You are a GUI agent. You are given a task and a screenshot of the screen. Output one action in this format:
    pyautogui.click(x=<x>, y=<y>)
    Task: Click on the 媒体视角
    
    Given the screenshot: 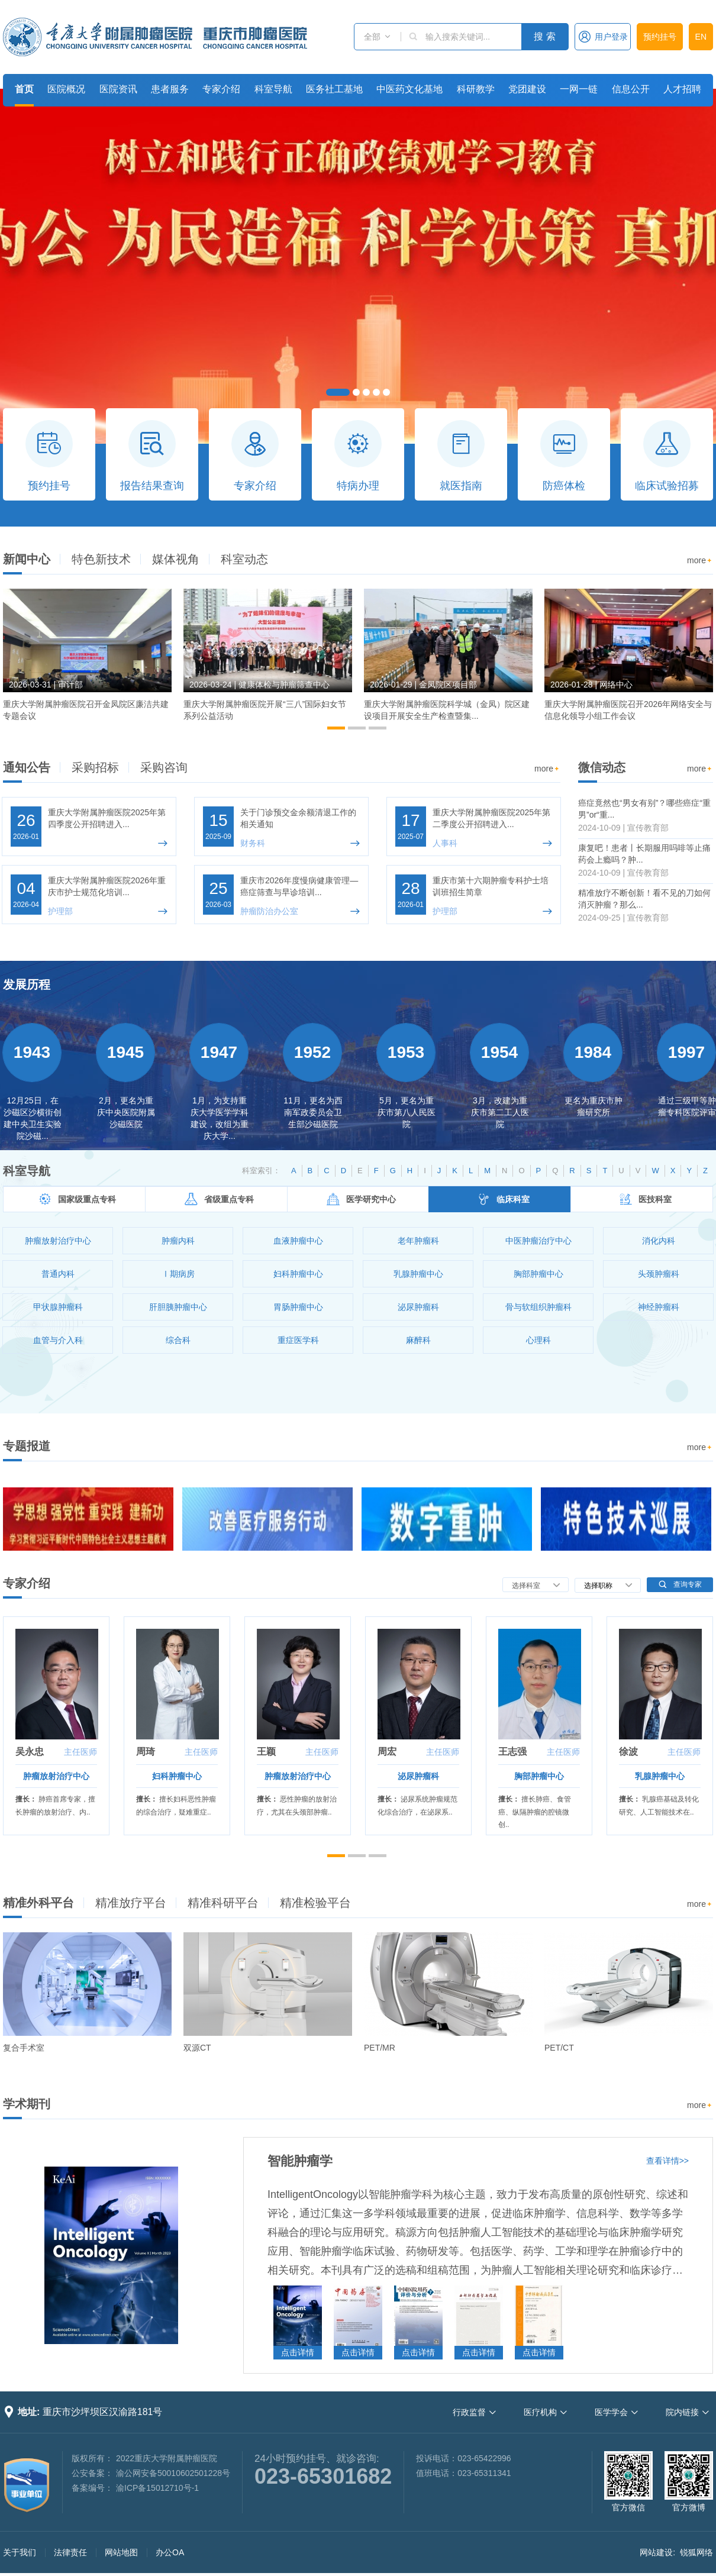 What is the action you would take?
    pyautogui.click(x=175, y=559)
    